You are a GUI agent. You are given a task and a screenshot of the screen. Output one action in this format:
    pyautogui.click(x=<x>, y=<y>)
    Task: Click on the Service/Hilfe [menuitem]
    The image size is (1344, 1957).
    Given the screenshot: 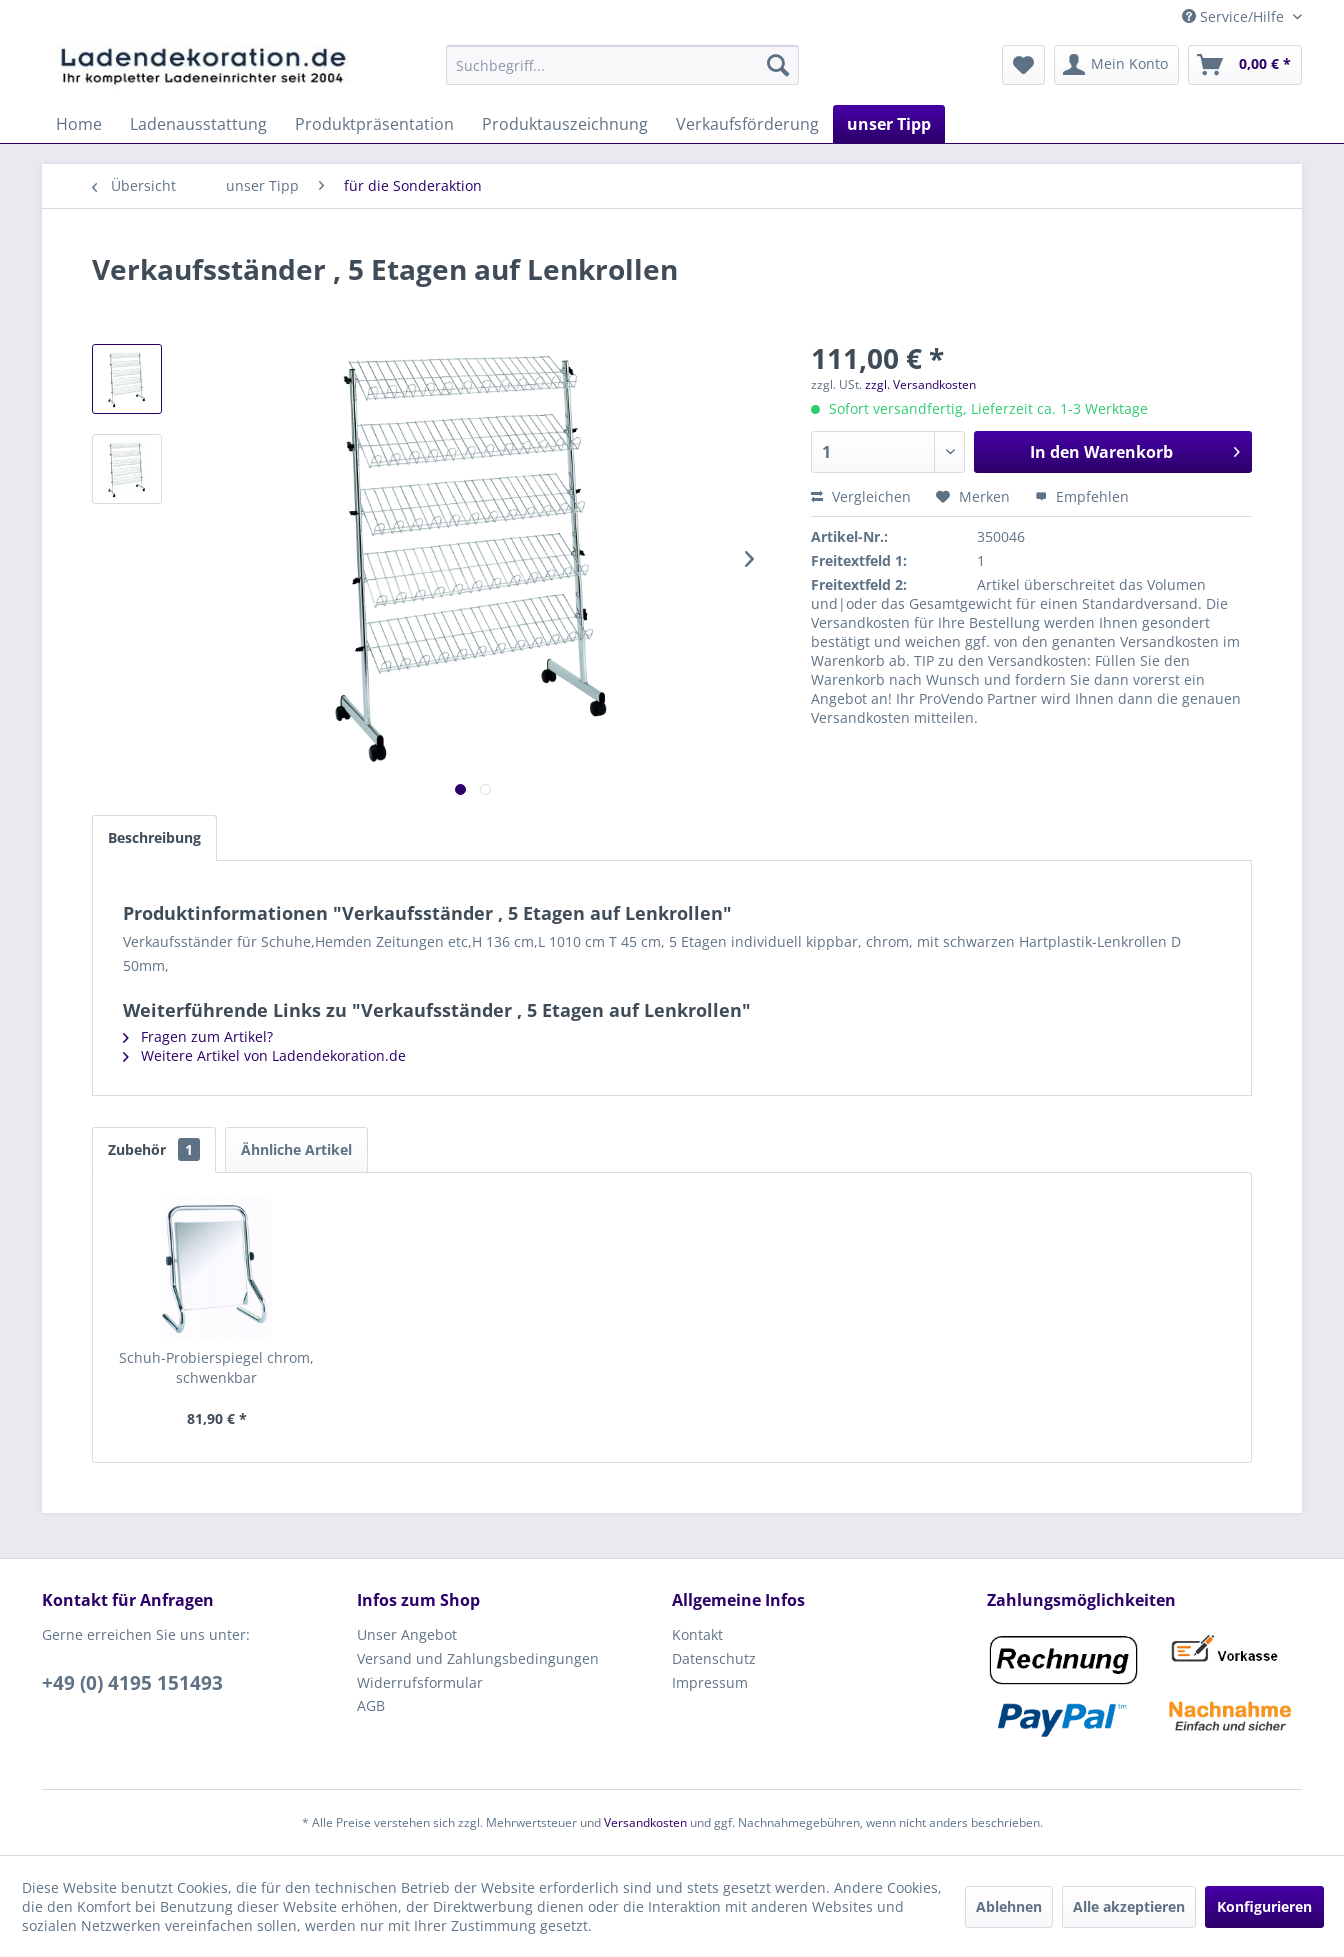 What is the action you would take?
    pyautogui.click(x=1235, y=16)
    